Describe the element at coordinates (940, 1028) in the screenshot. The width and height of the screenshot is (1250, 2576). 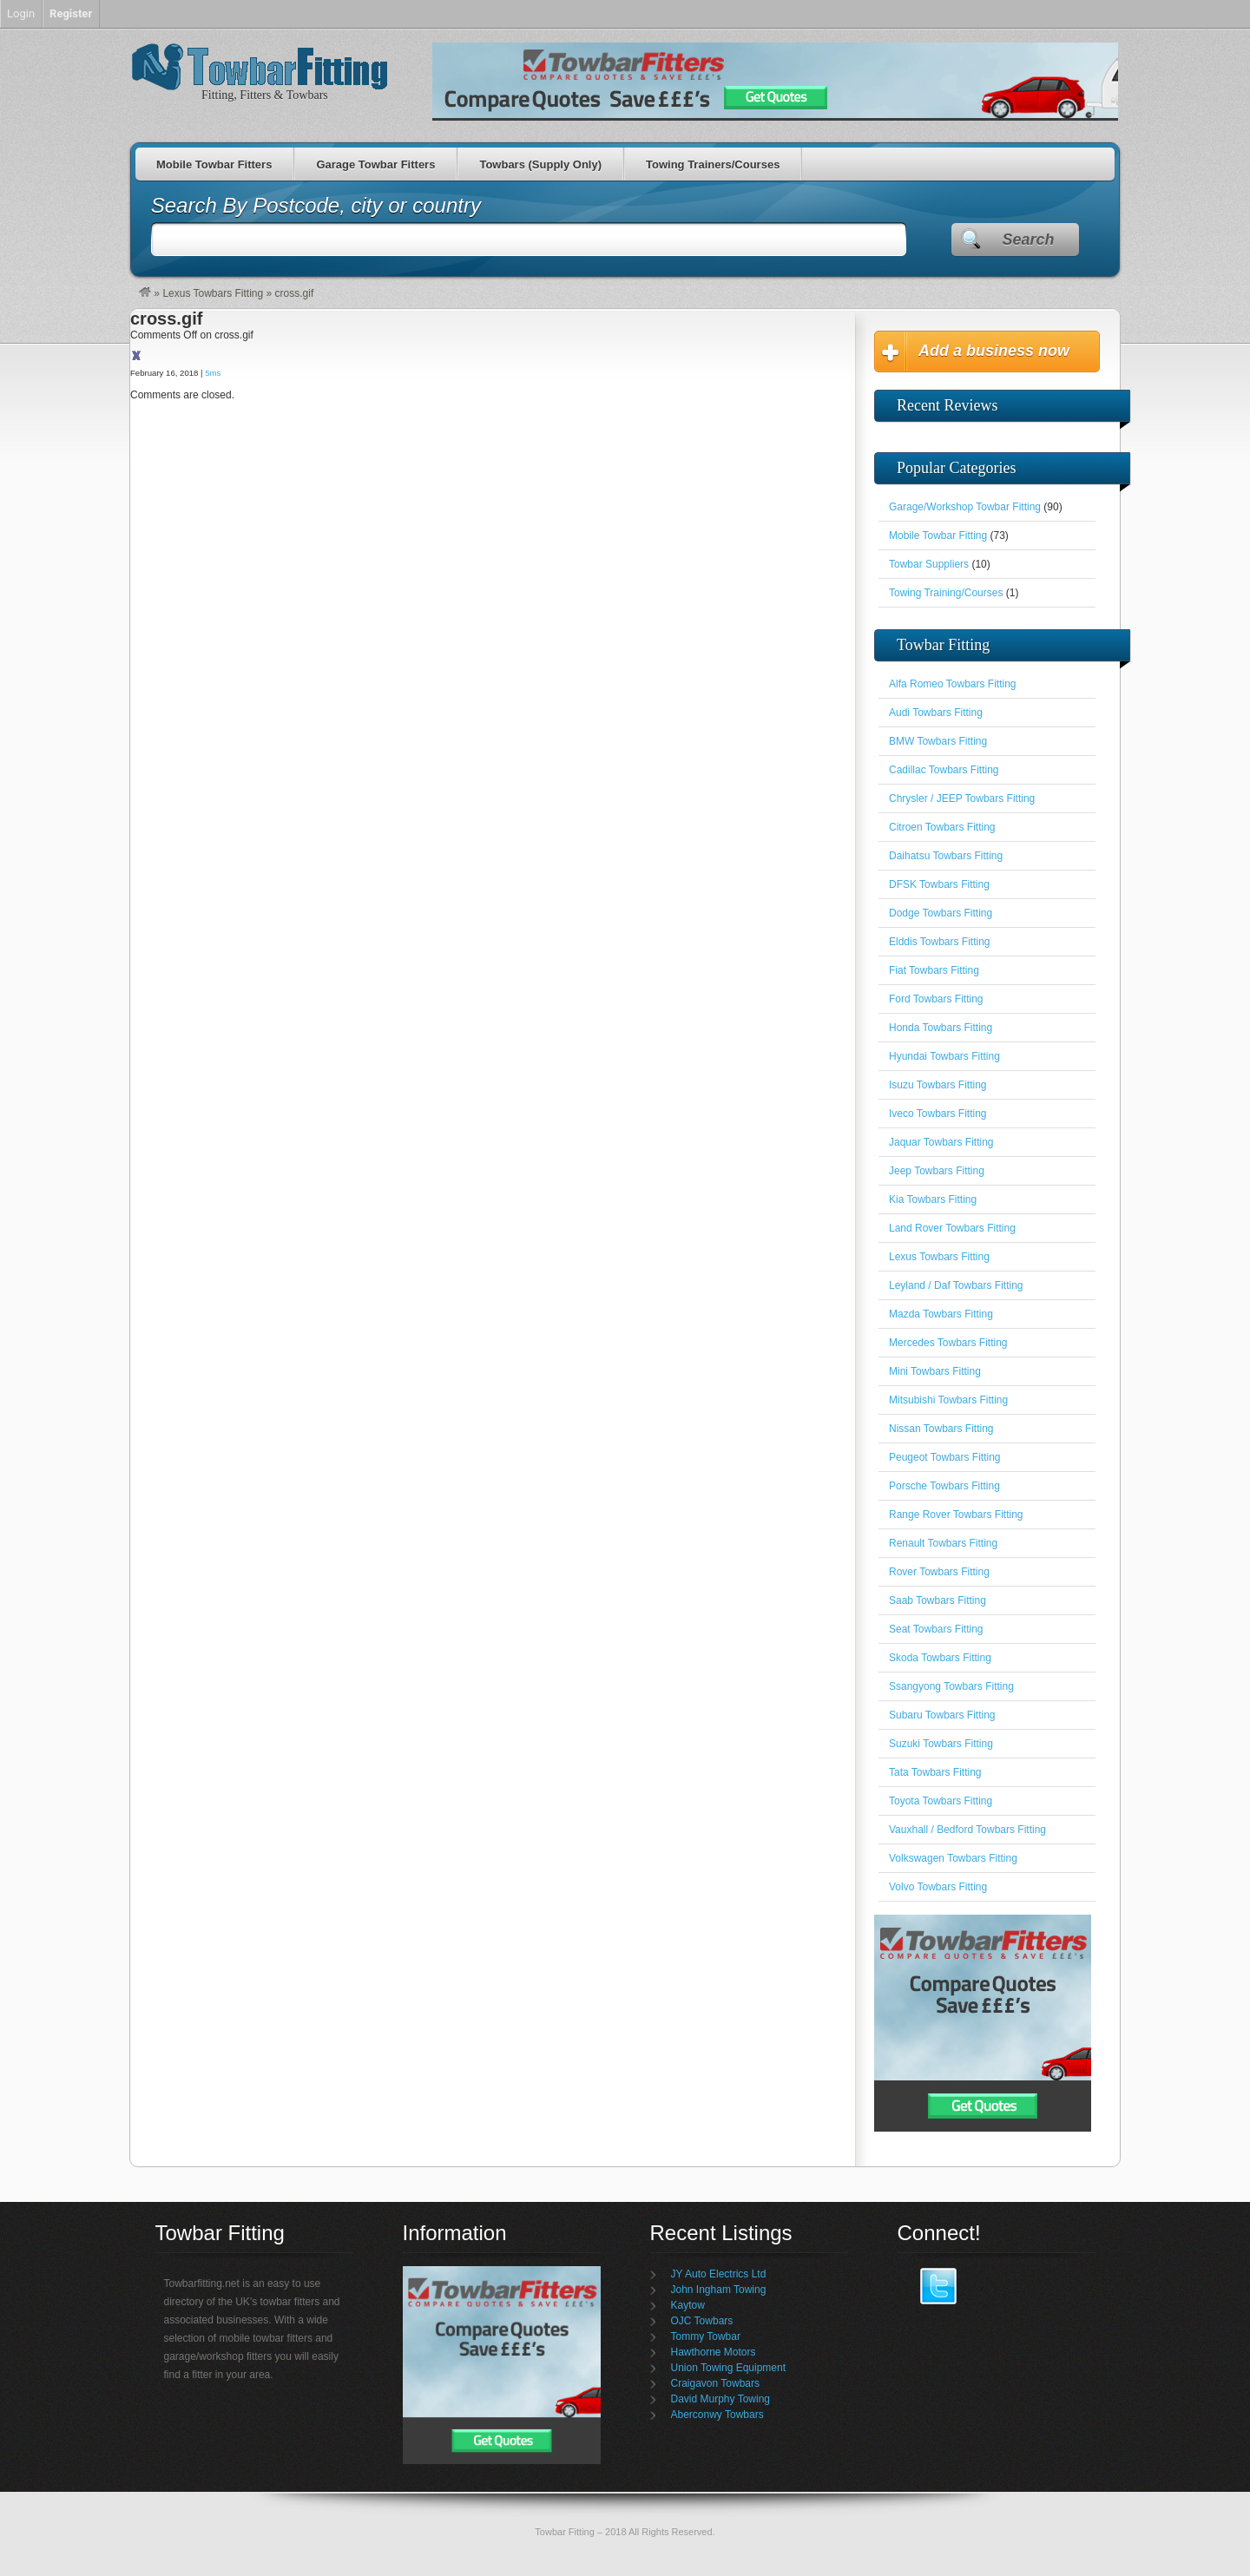
I see `Honda Towbars Fitting` at that location.